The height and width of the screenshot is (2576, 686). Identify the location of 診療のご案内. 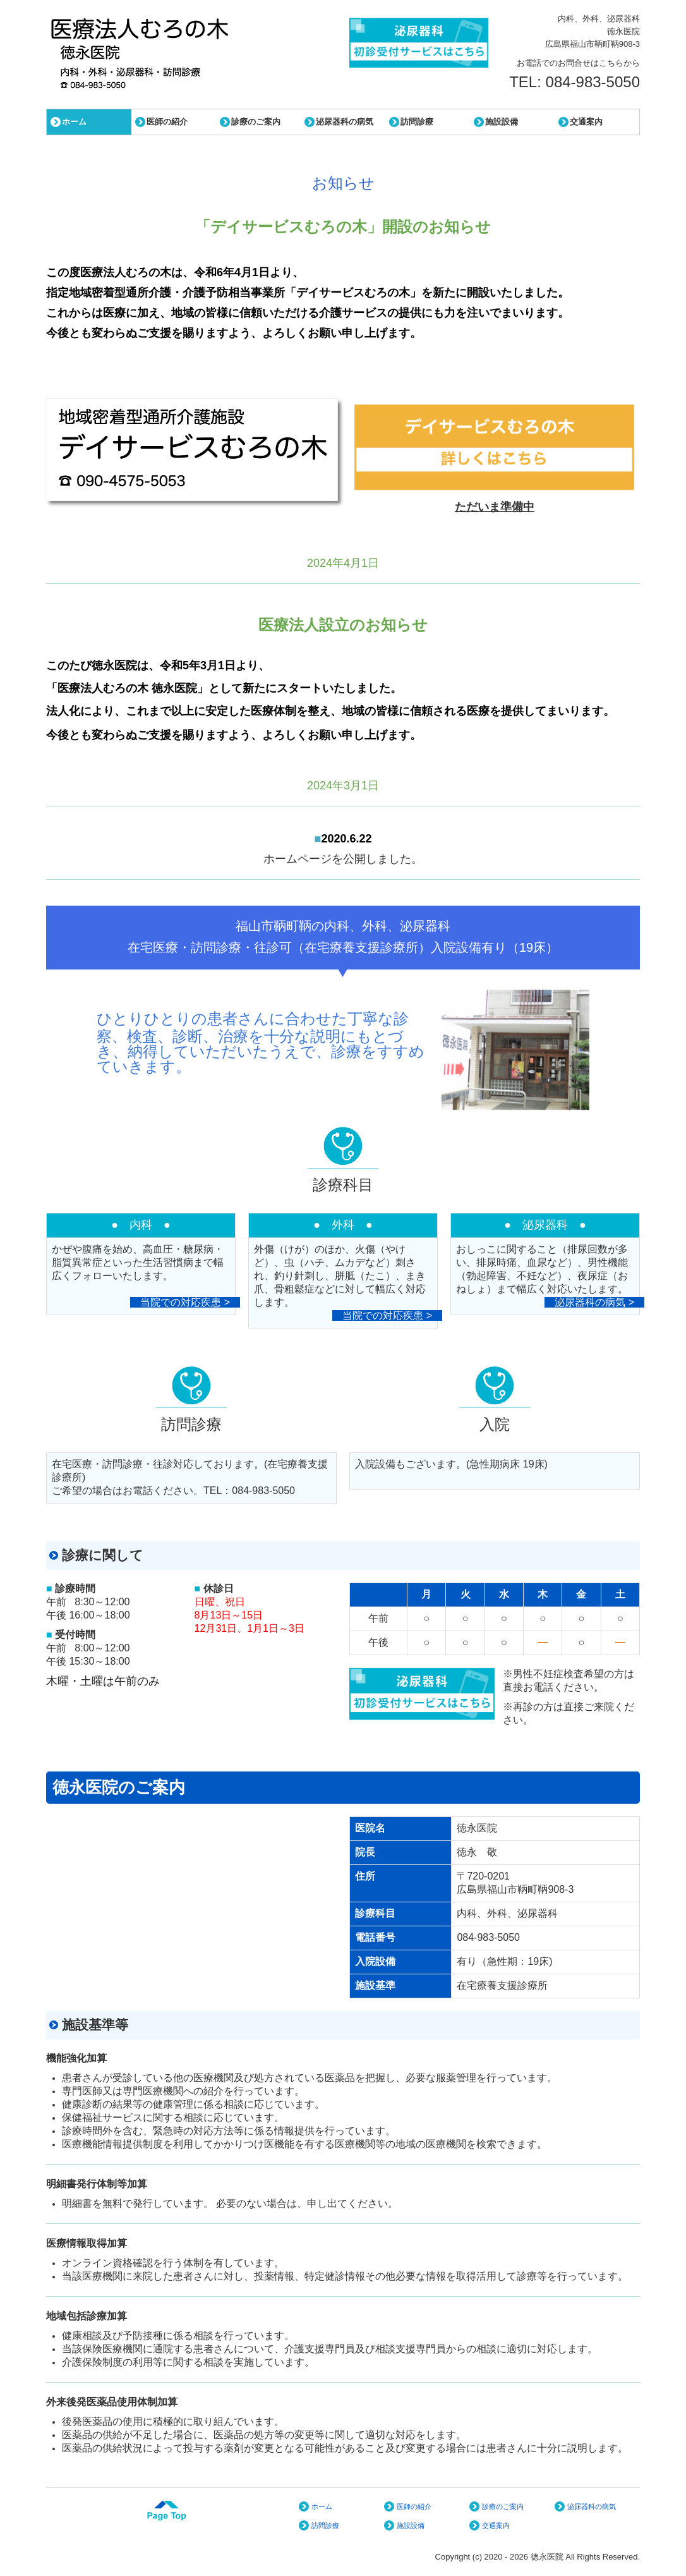
(255, 121).